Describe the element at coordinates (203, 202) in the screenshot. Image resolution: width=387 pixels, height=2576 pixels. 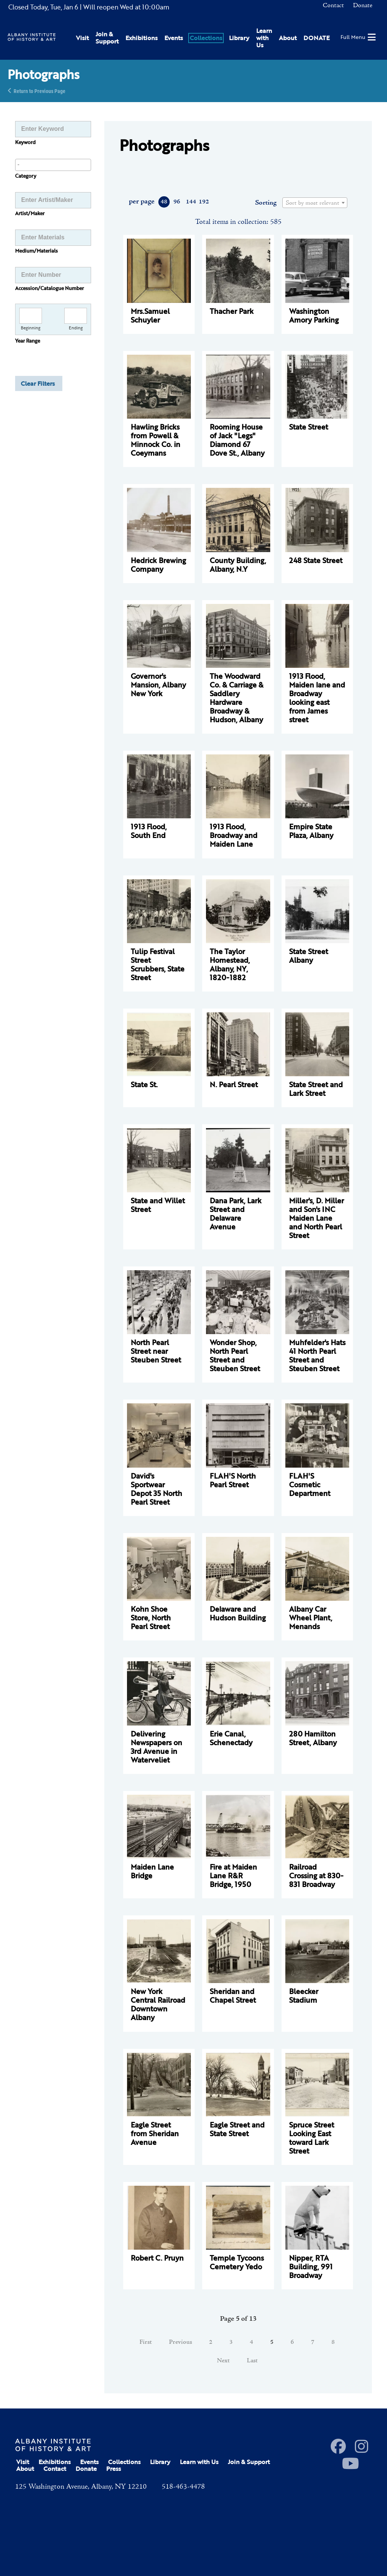
I see `192` at that location.